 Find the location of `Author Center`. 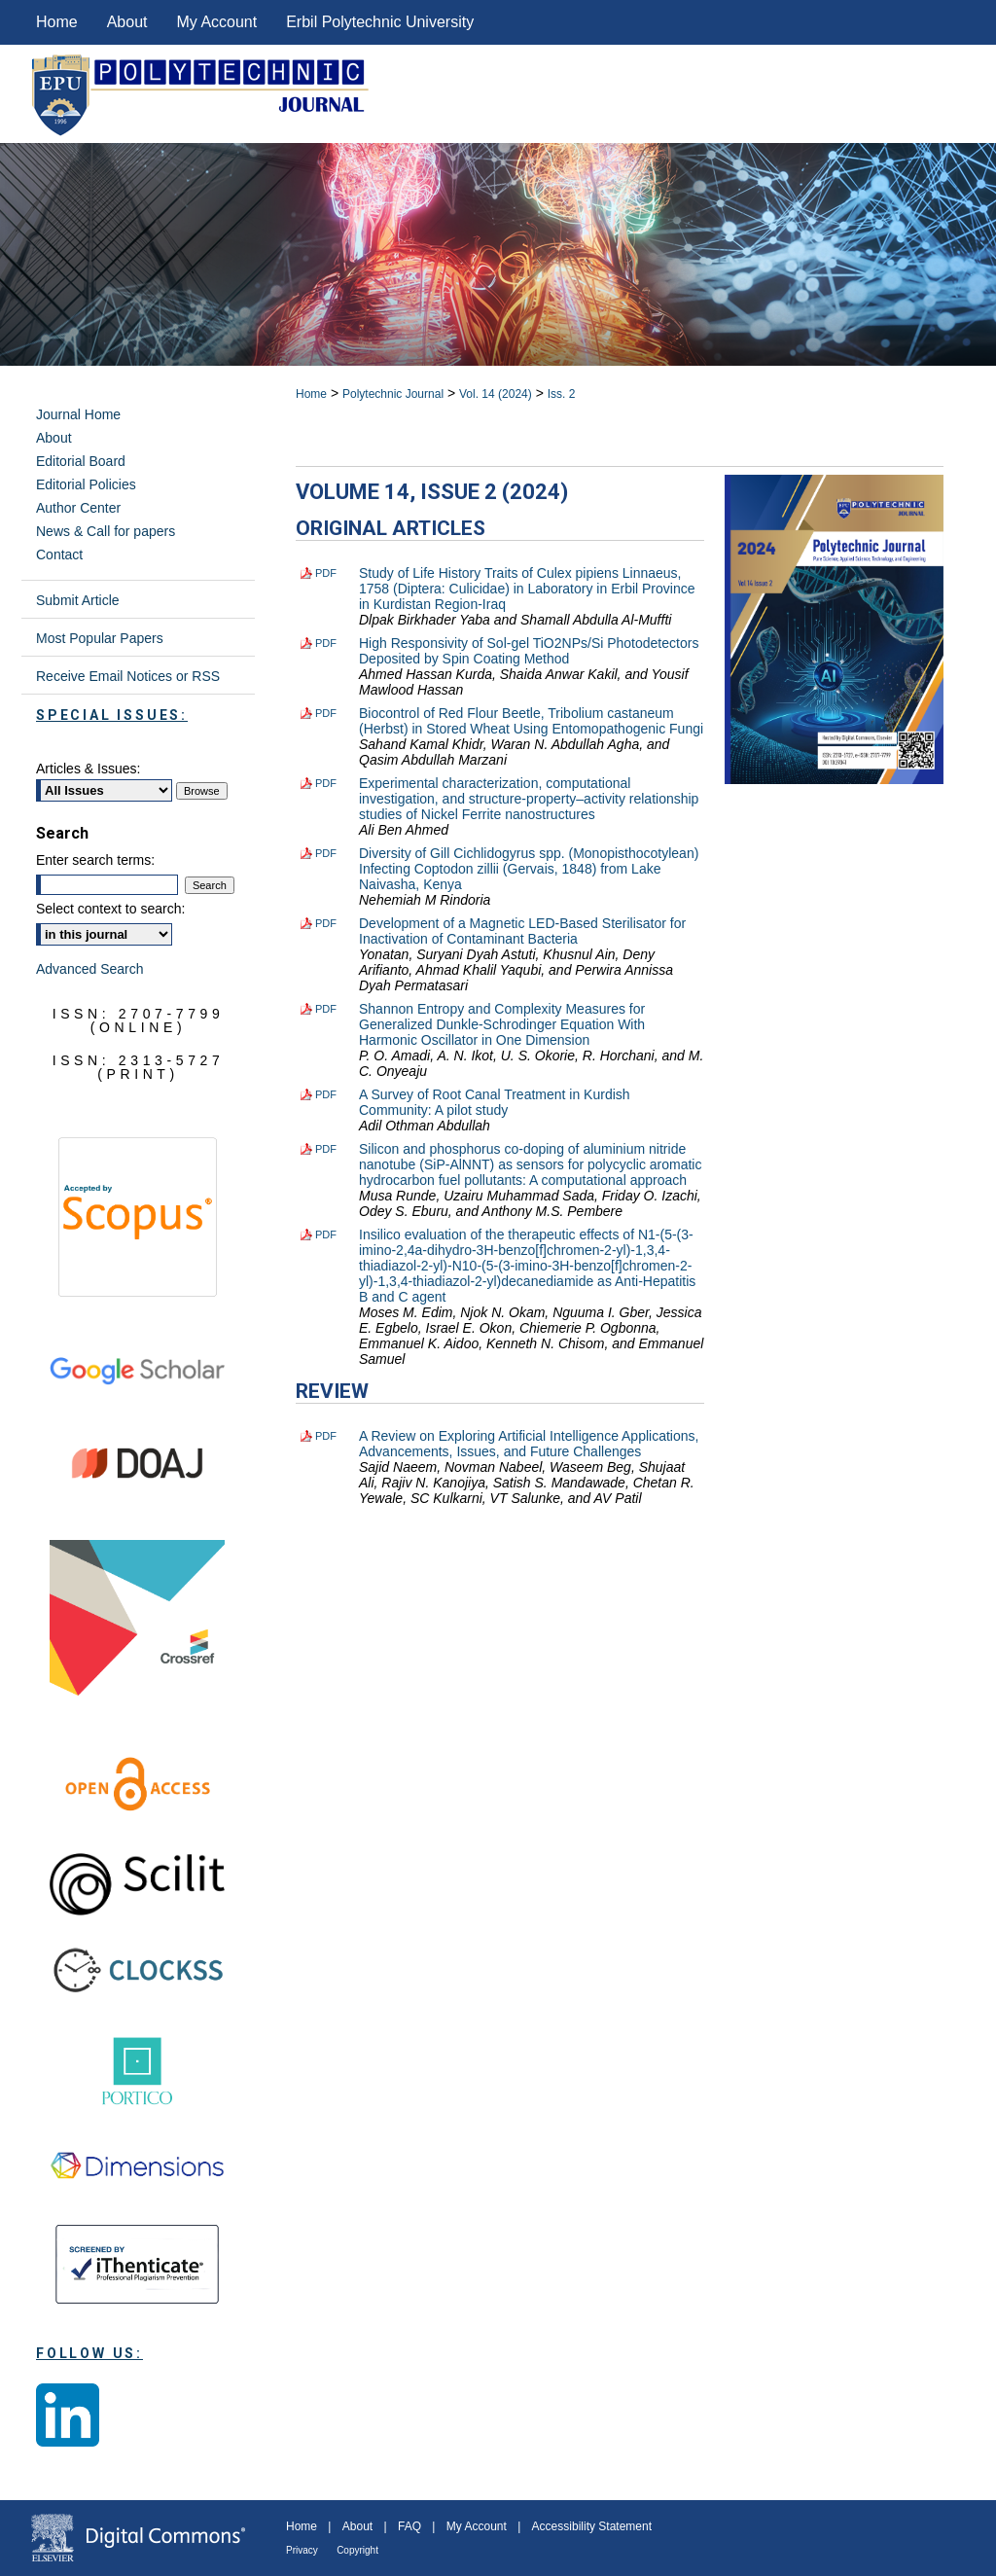

Author Center is located at coordinates (78, 508).